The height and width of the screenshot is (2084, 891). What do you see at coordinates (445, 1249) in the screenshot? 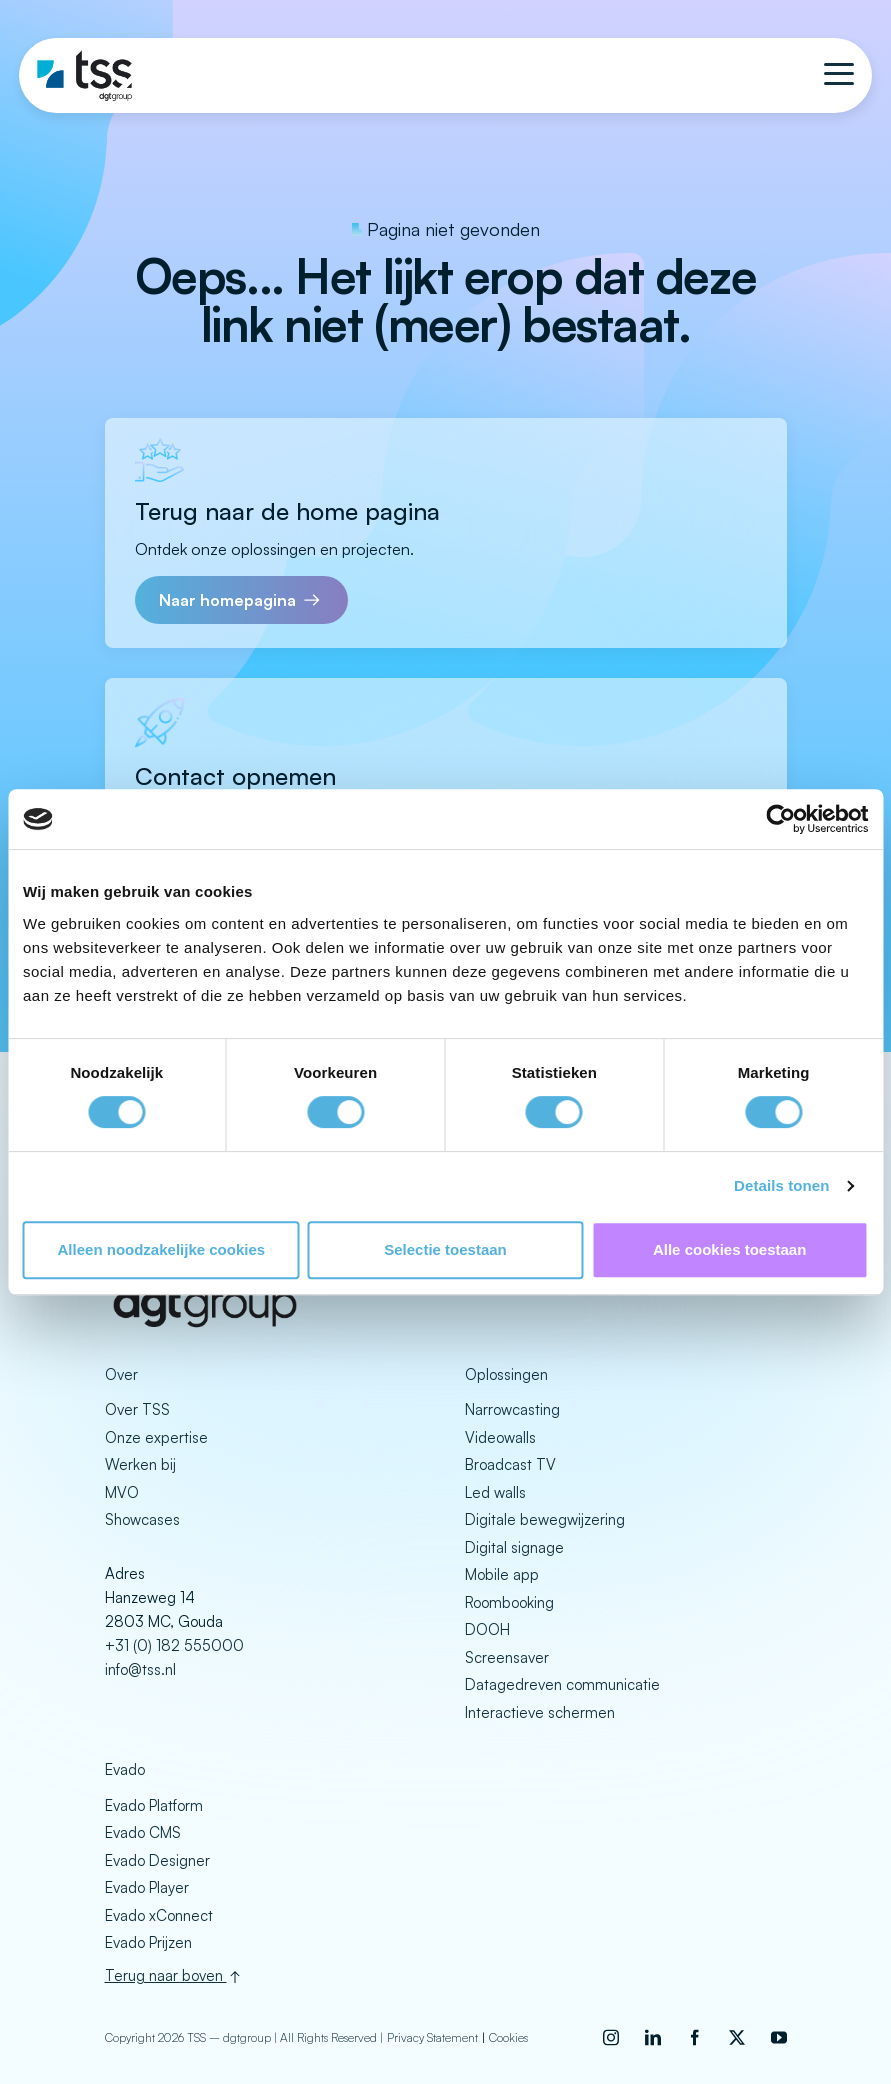
I see `Selectie toestaan` at bounding box center [445, 1249].